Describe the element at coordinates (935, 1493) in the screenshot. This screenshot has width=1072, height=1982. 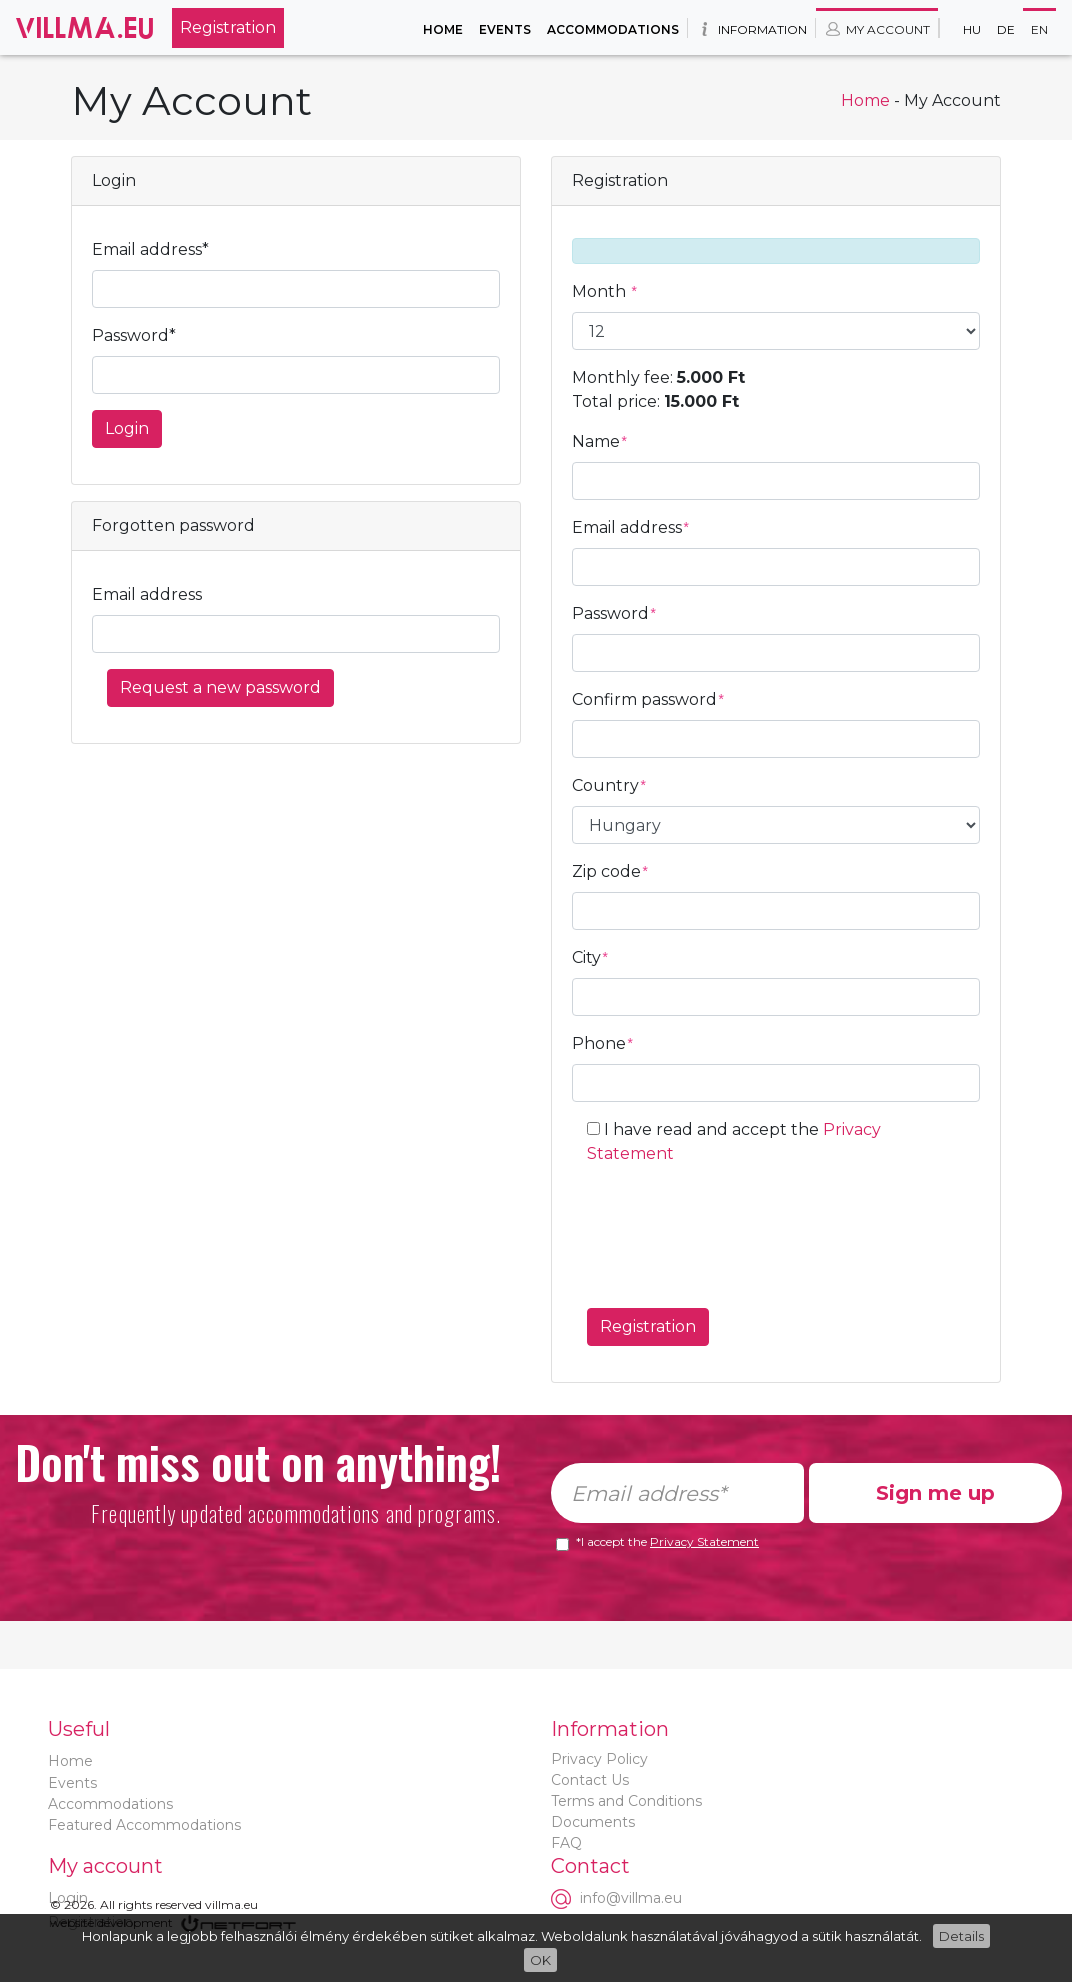
I see `Sign me up` at that location.